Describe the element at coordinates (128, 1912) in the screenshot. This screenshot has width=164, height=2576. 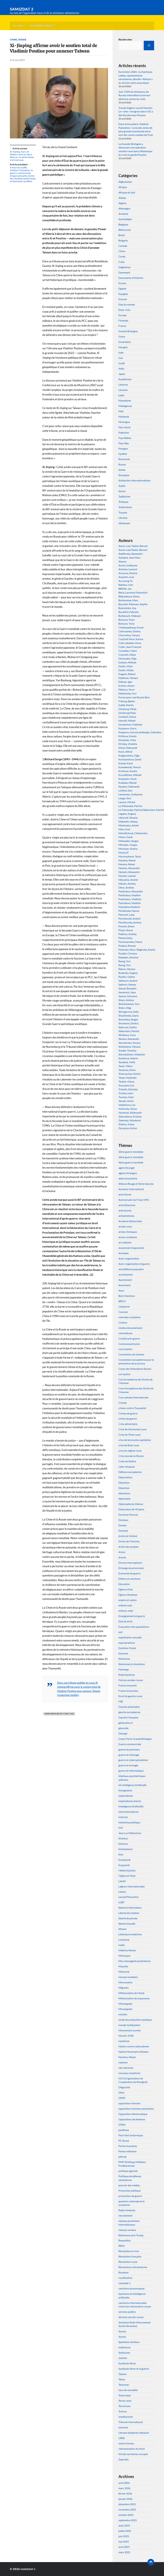
I see `Liberté de création` at that location.